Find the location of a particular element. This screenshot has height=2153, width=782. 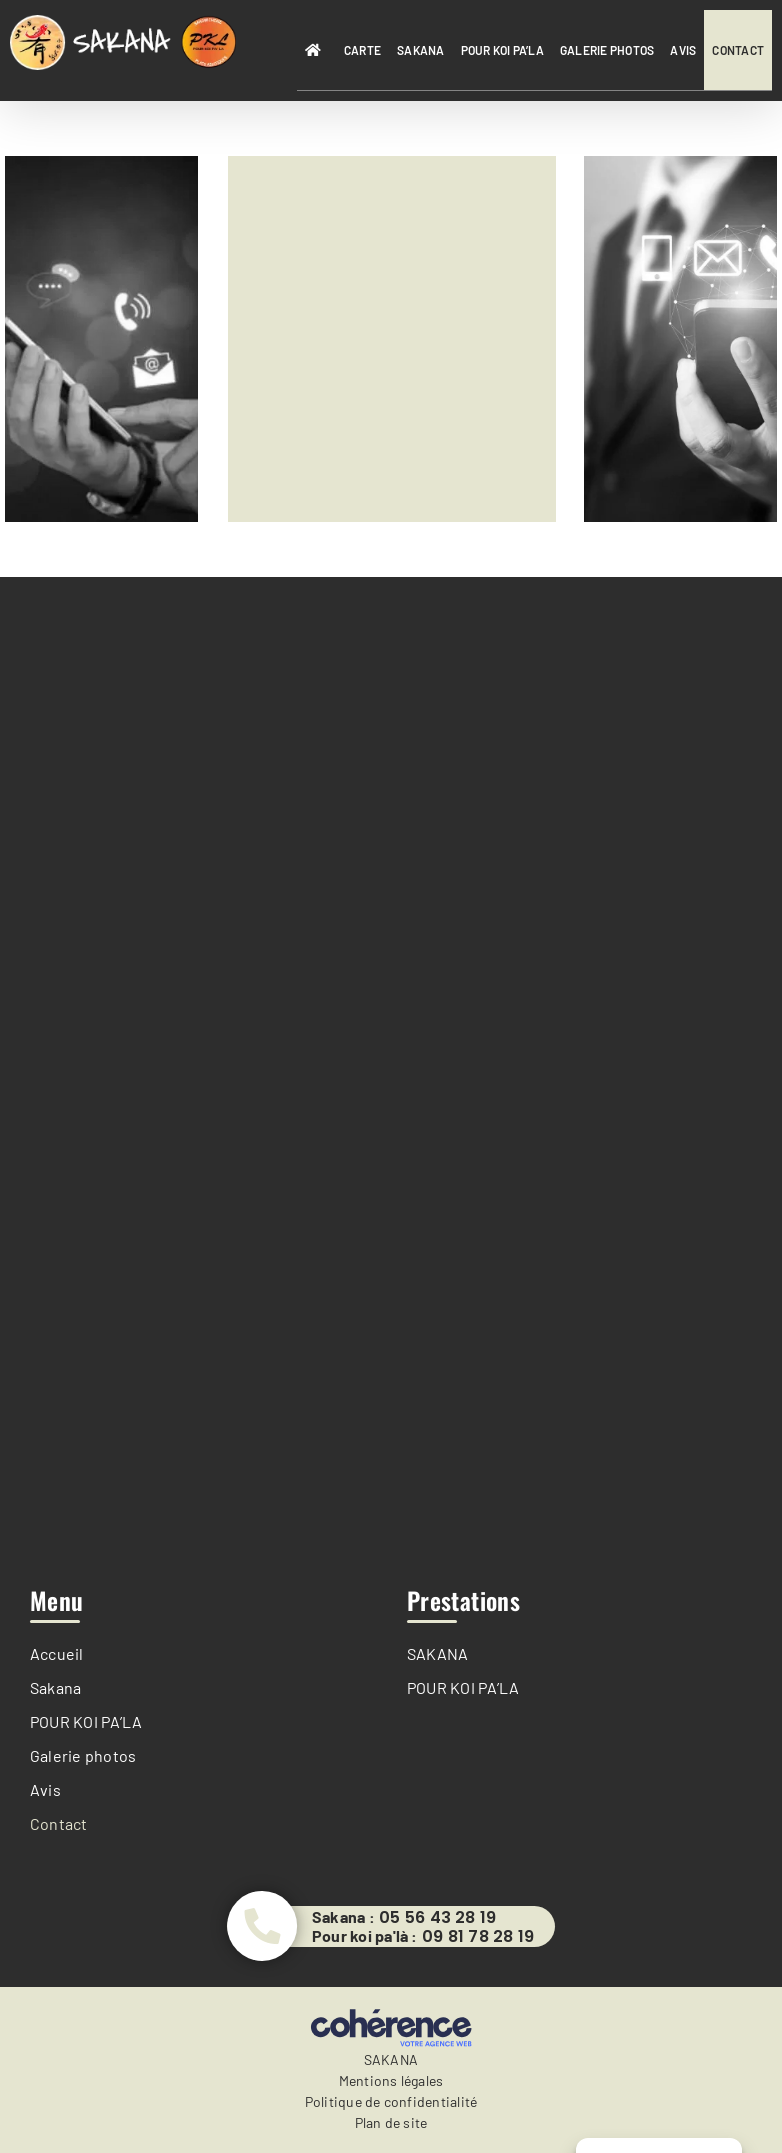

Sakana is located at coordinates (55, 1687).